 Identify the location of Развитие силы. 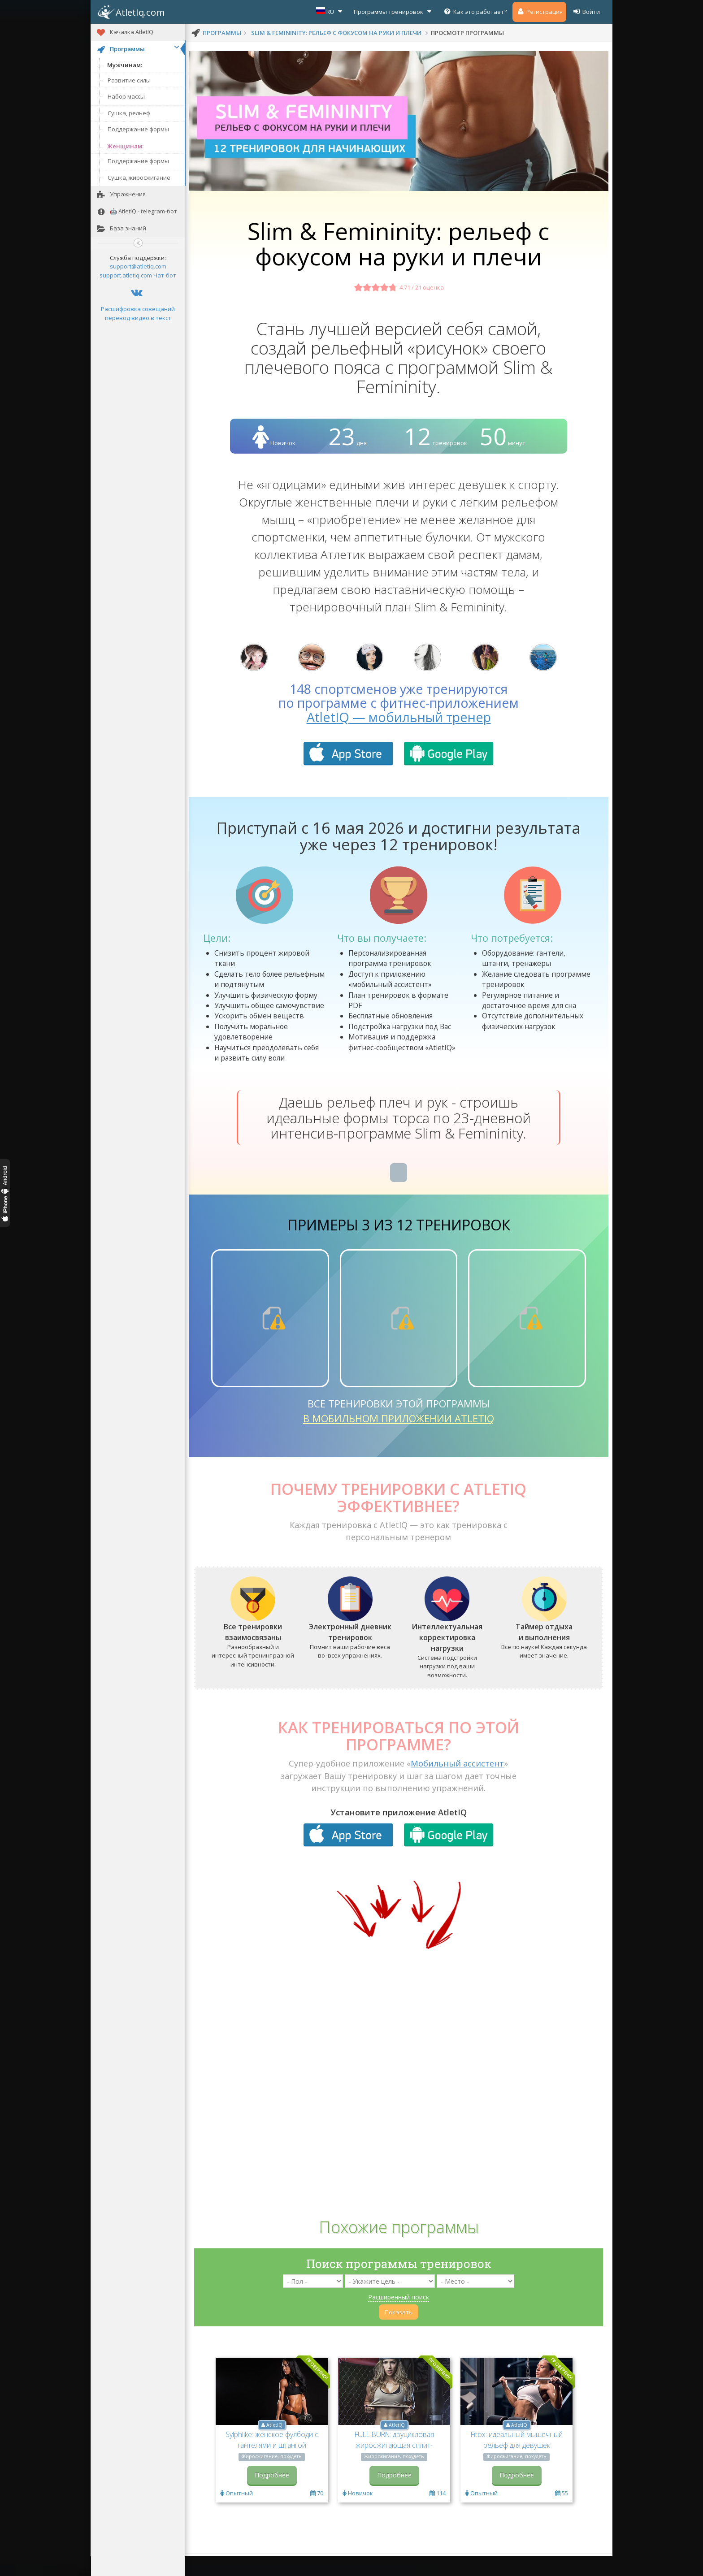
(129, 80).